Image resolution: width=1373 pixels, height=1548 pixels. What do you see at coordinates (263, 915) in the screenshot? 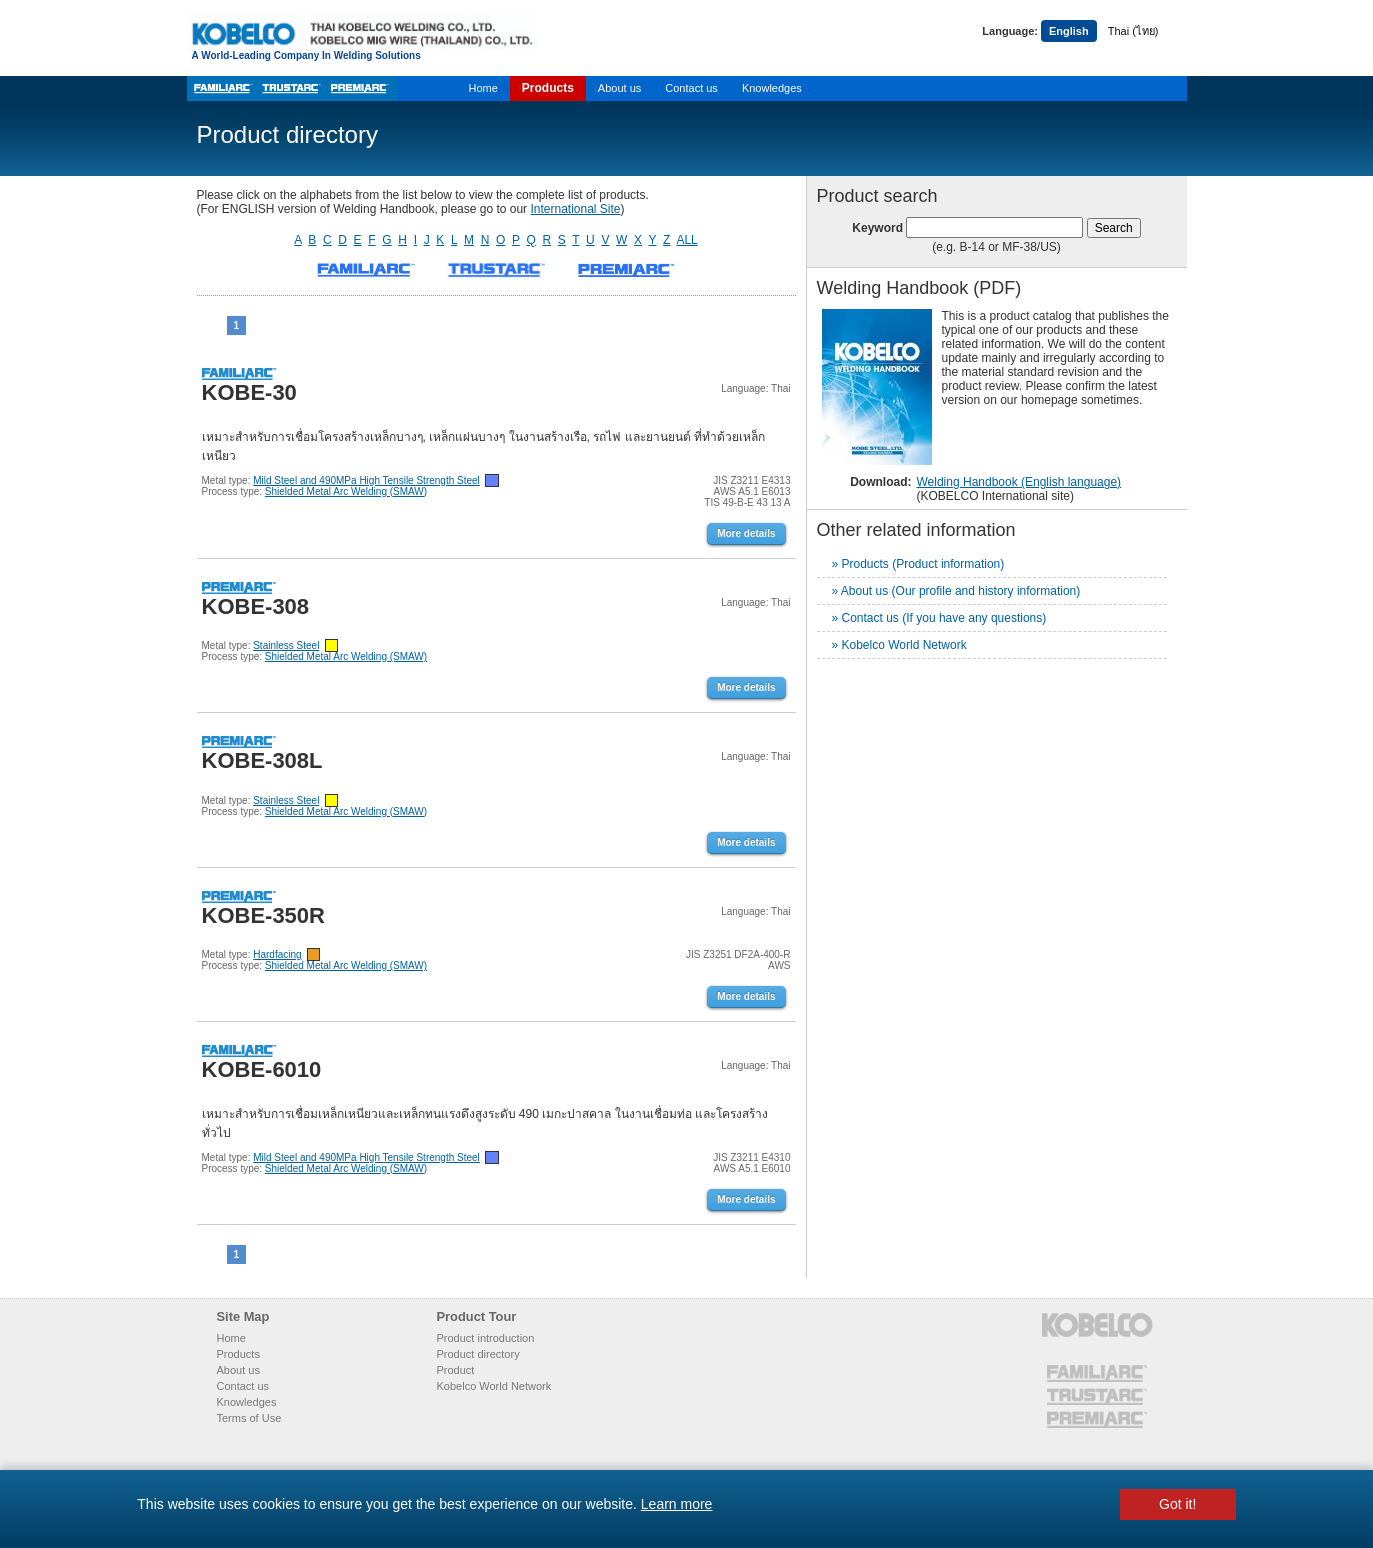
I see `KOBE-350R` at bounding box center [263, 915].